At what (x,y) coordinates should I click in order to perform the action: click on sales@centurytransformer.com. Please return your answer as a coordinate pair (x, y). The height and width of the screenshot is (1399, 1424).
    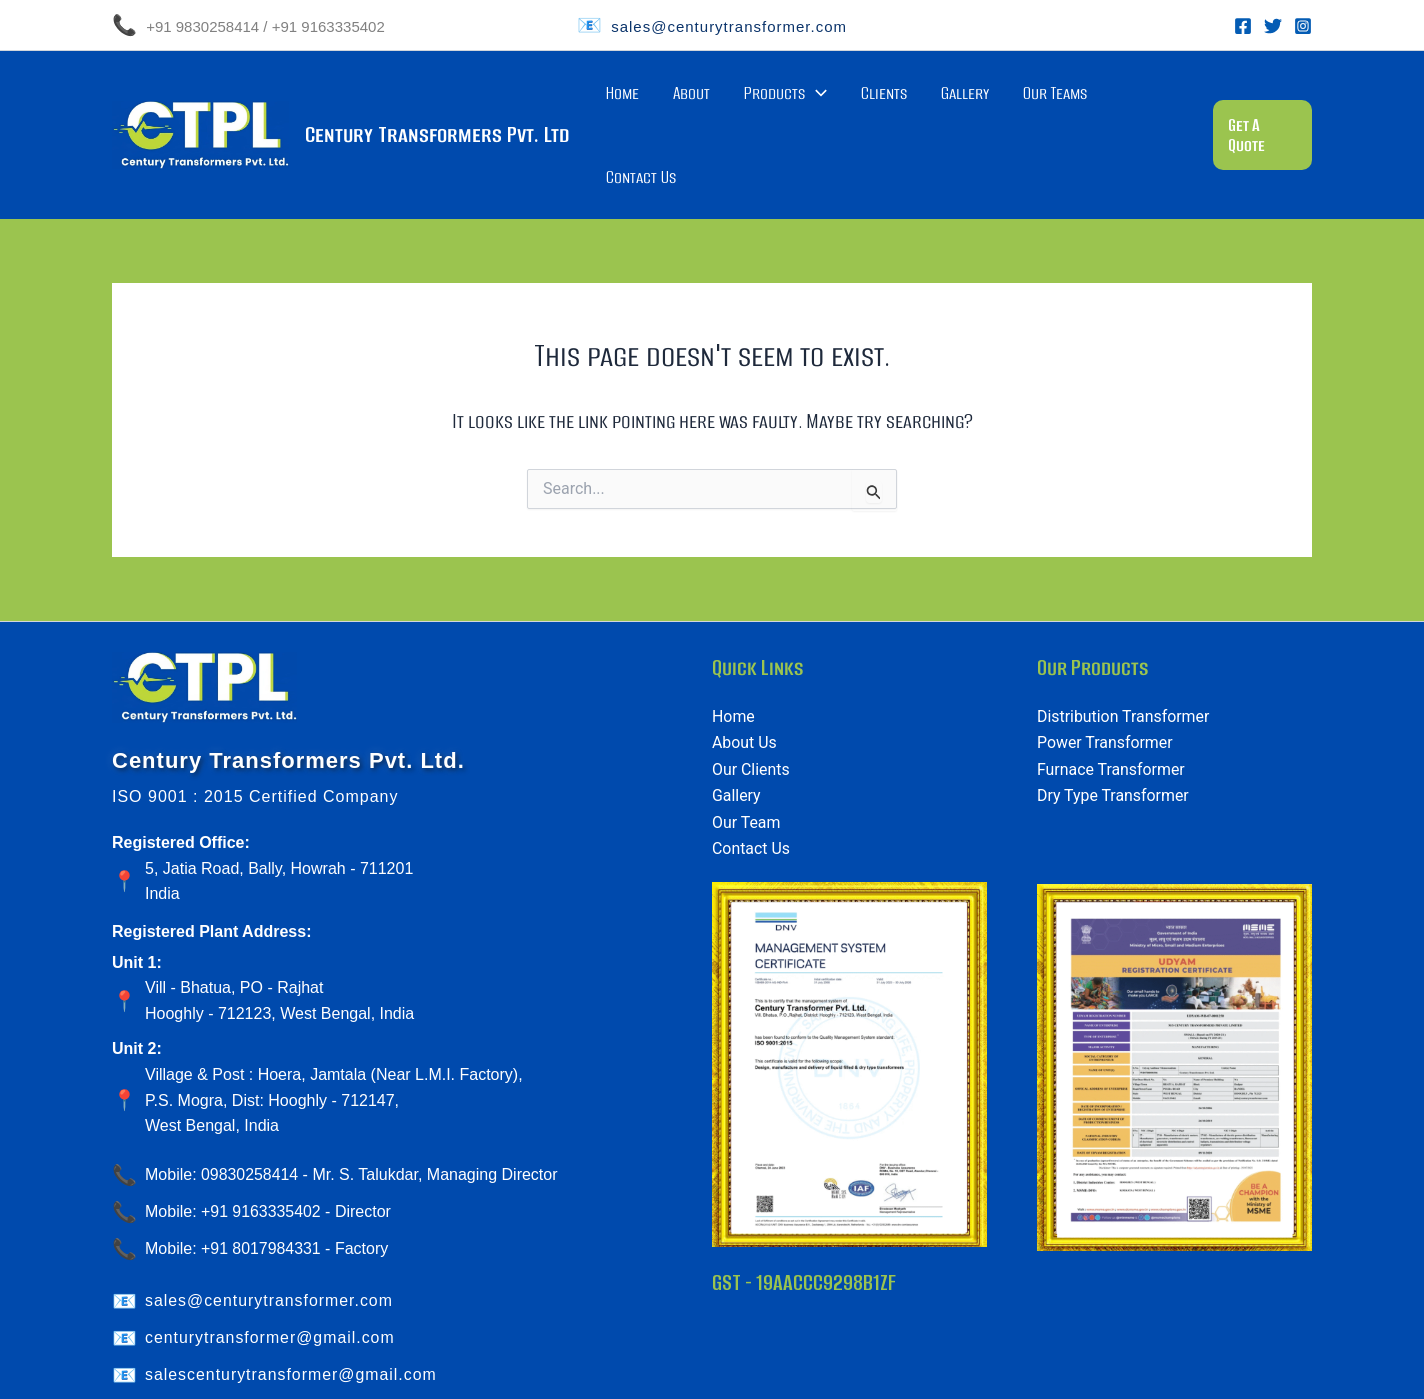
    Looking at the image, I should click on (729, 26).